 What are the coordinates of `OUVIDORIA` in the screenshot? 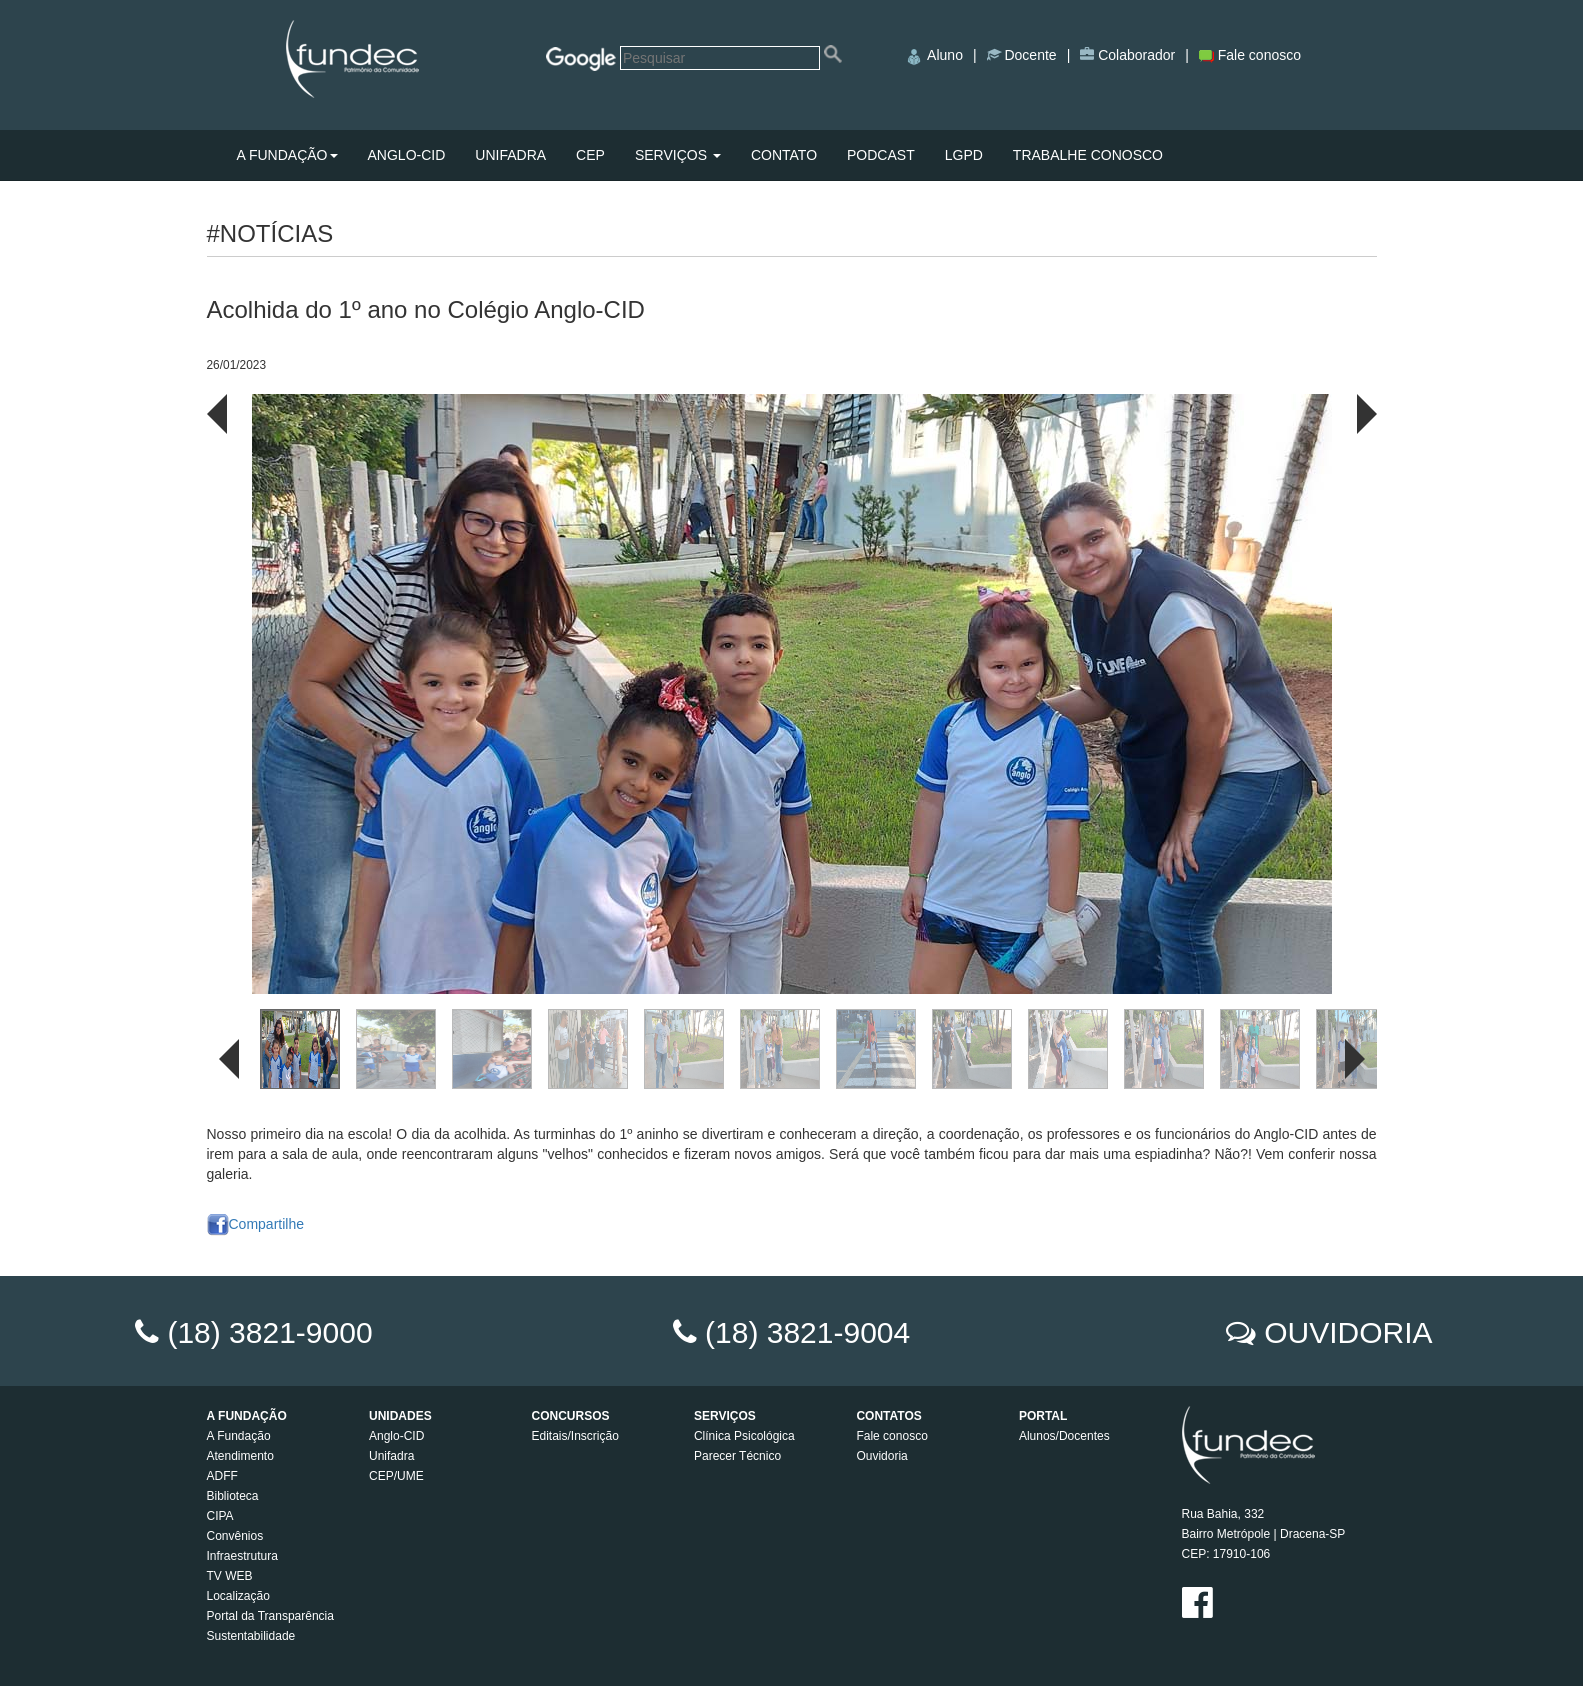 It's located at (1348, 1332).